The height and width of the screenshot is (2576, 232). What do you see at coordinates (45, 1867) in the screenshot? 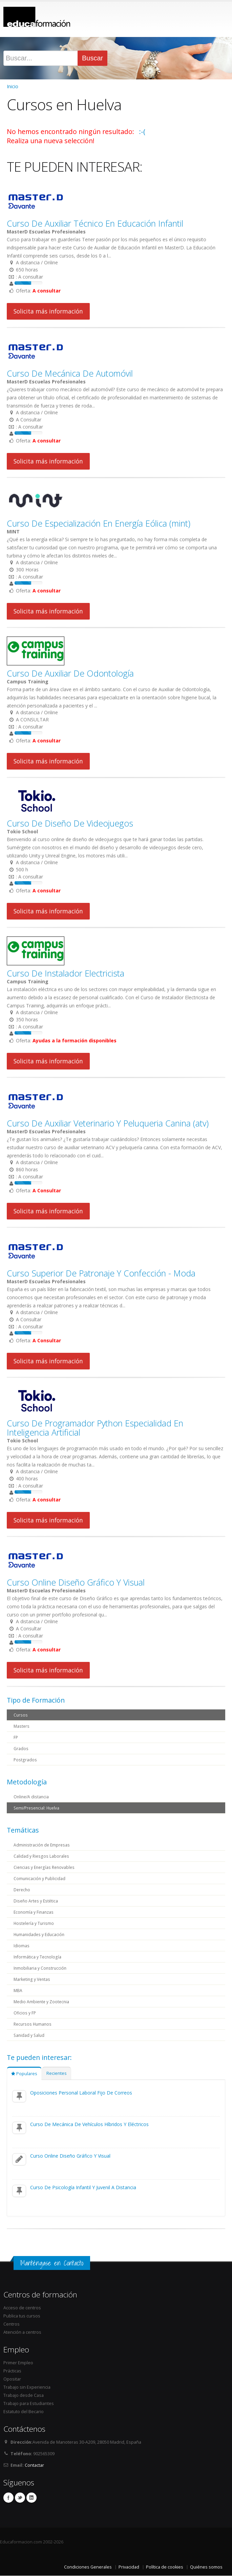
I see `Ciencias y Energías Renovables` at bounding box center [45, 1867].